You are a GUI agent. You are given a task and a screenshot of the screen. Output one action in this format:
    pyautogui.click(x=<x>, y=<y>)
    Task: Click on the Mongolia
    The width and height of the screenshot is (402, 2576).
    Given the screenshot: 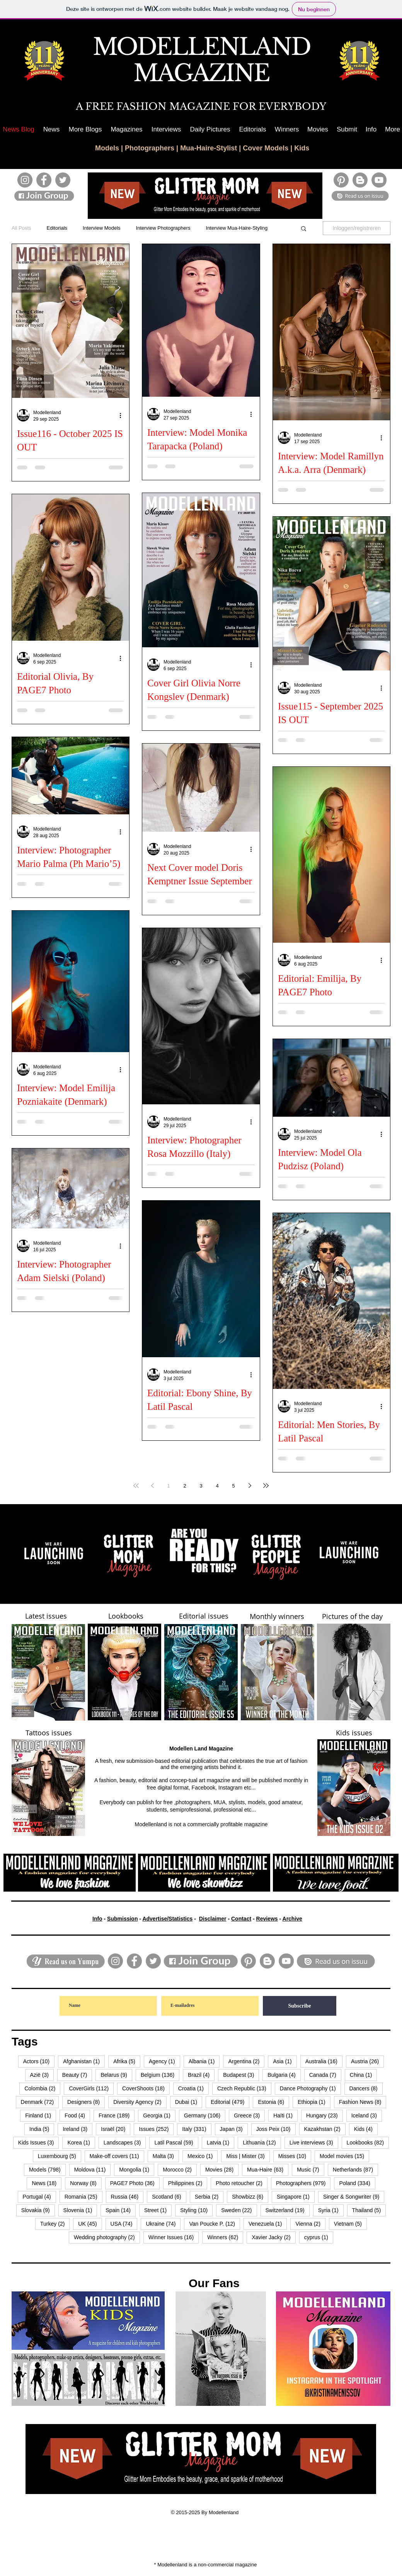 What is the action you would take?
    pyautogui.click(x=136, y=2169)
    